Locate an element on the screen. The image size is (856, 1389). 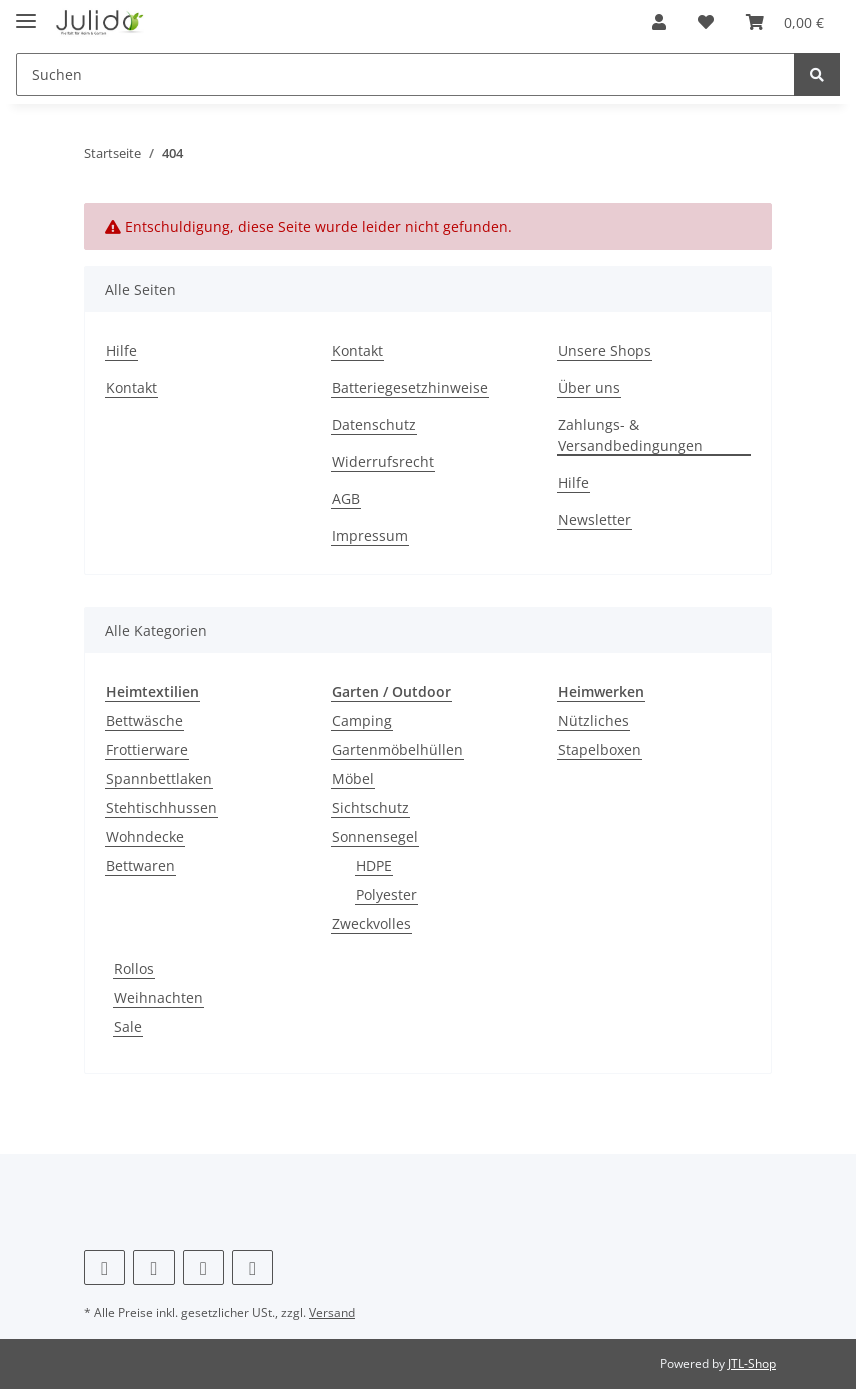
Impressum is located at coordinates (370, 535).